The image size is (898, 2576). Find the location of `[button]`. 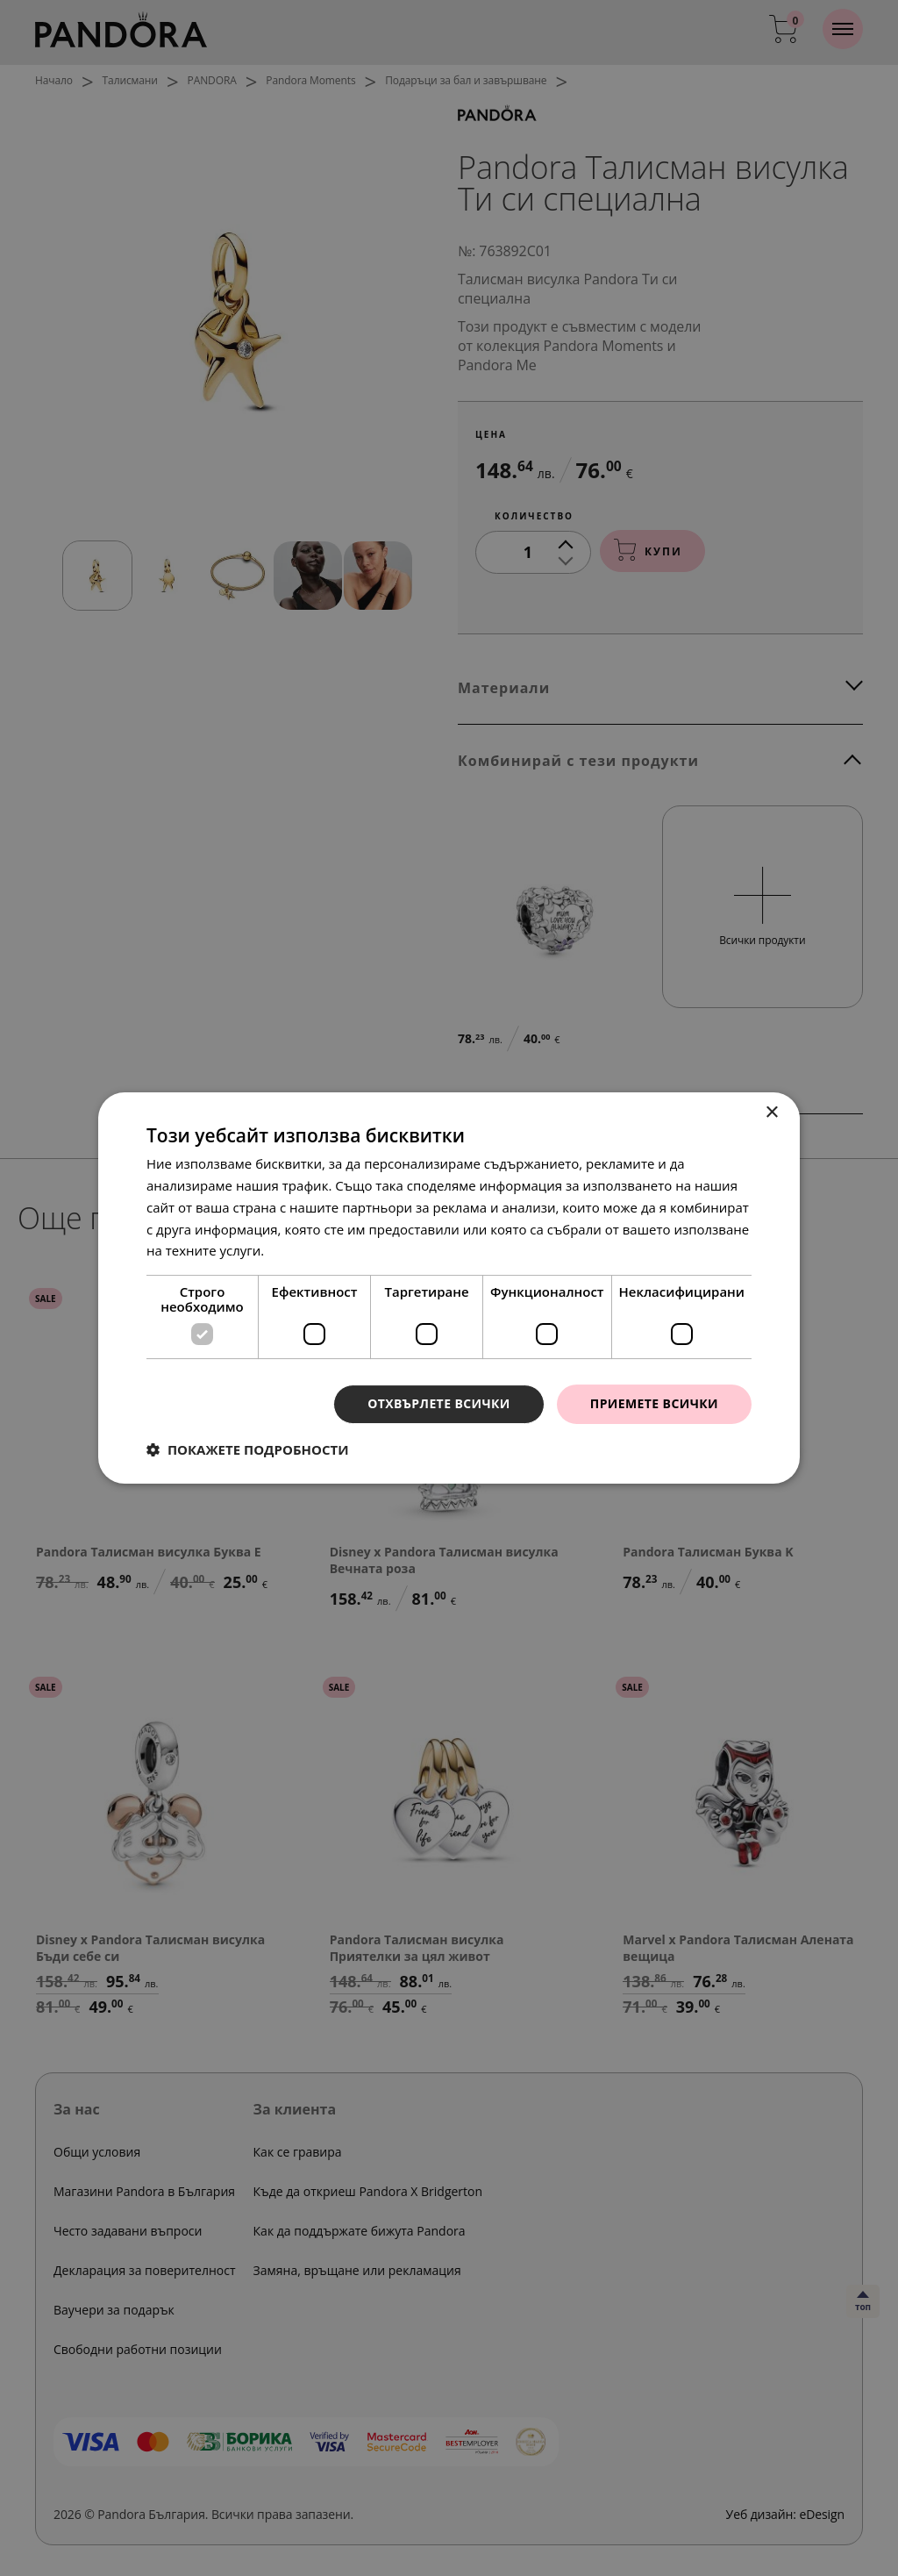

[button] is located at coordinates (247, 1449).